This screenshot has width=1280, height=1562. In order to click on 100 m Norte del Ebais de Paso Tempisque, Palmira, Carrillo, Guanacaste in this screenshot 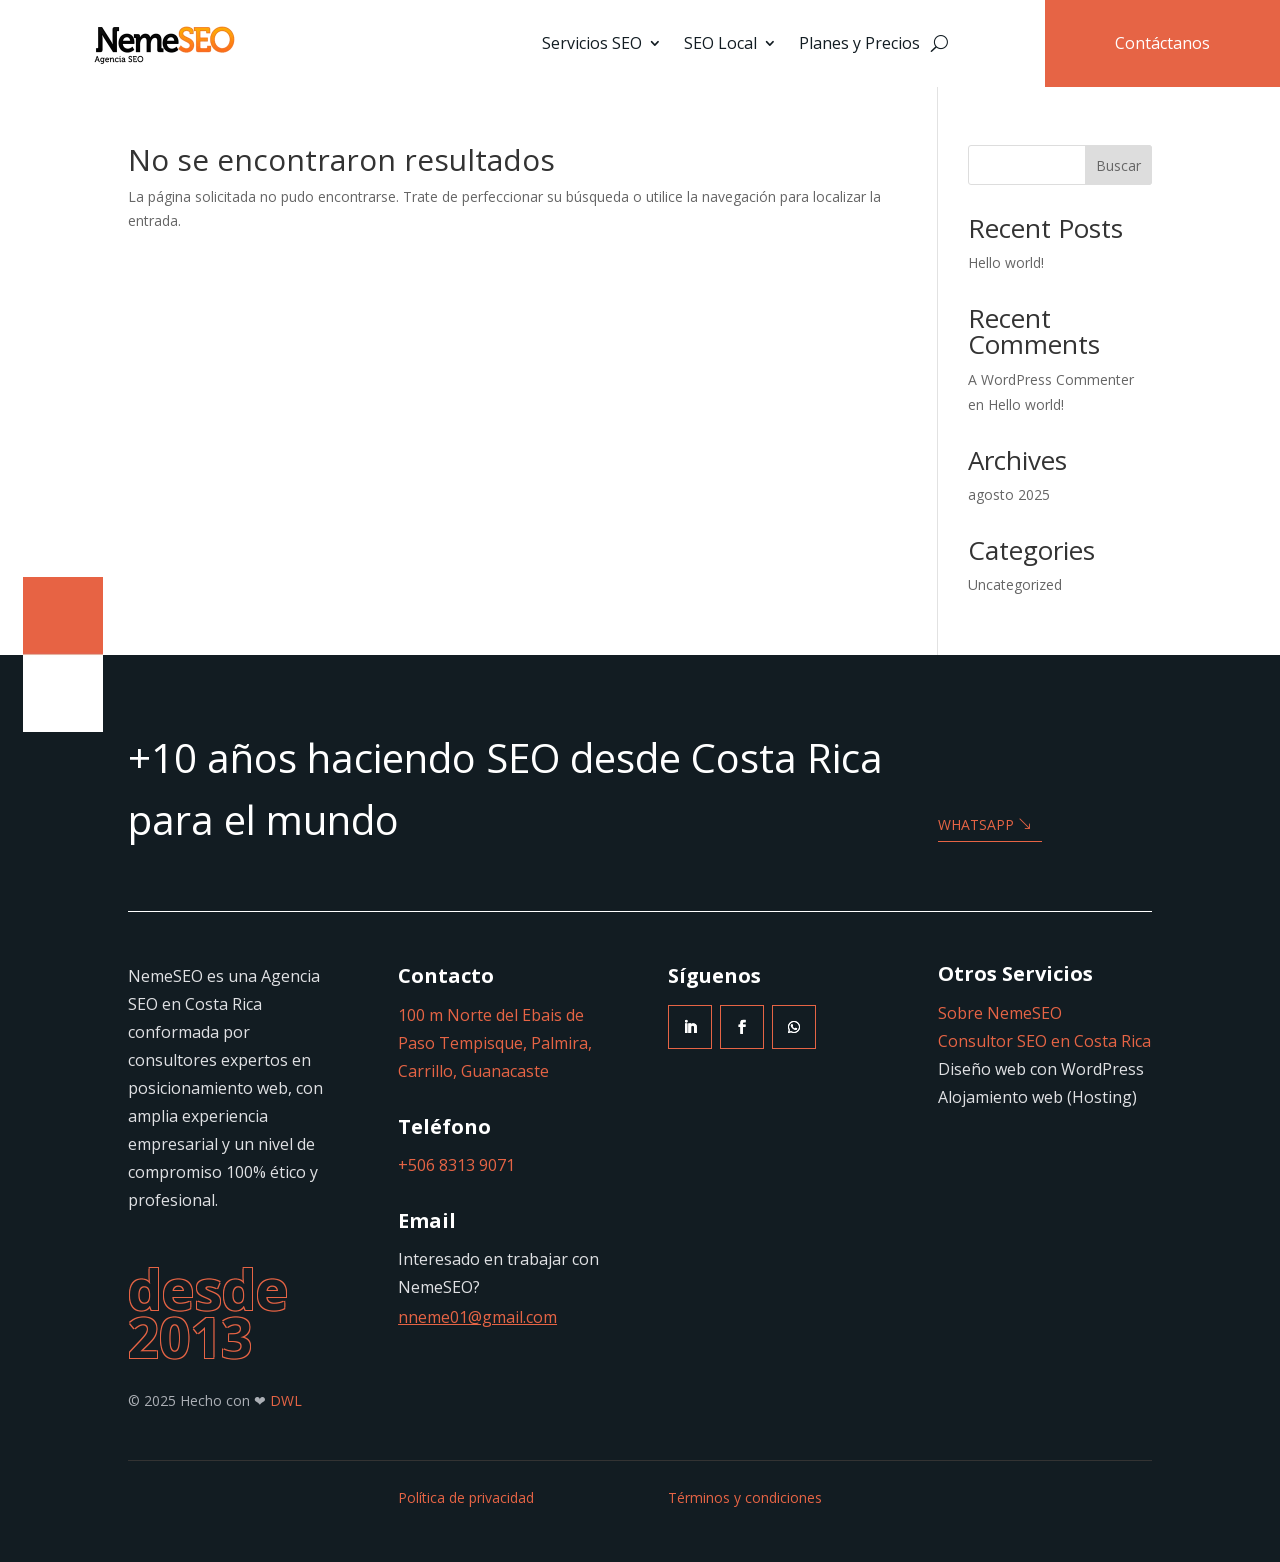, I will do `click(495, 1043)`.